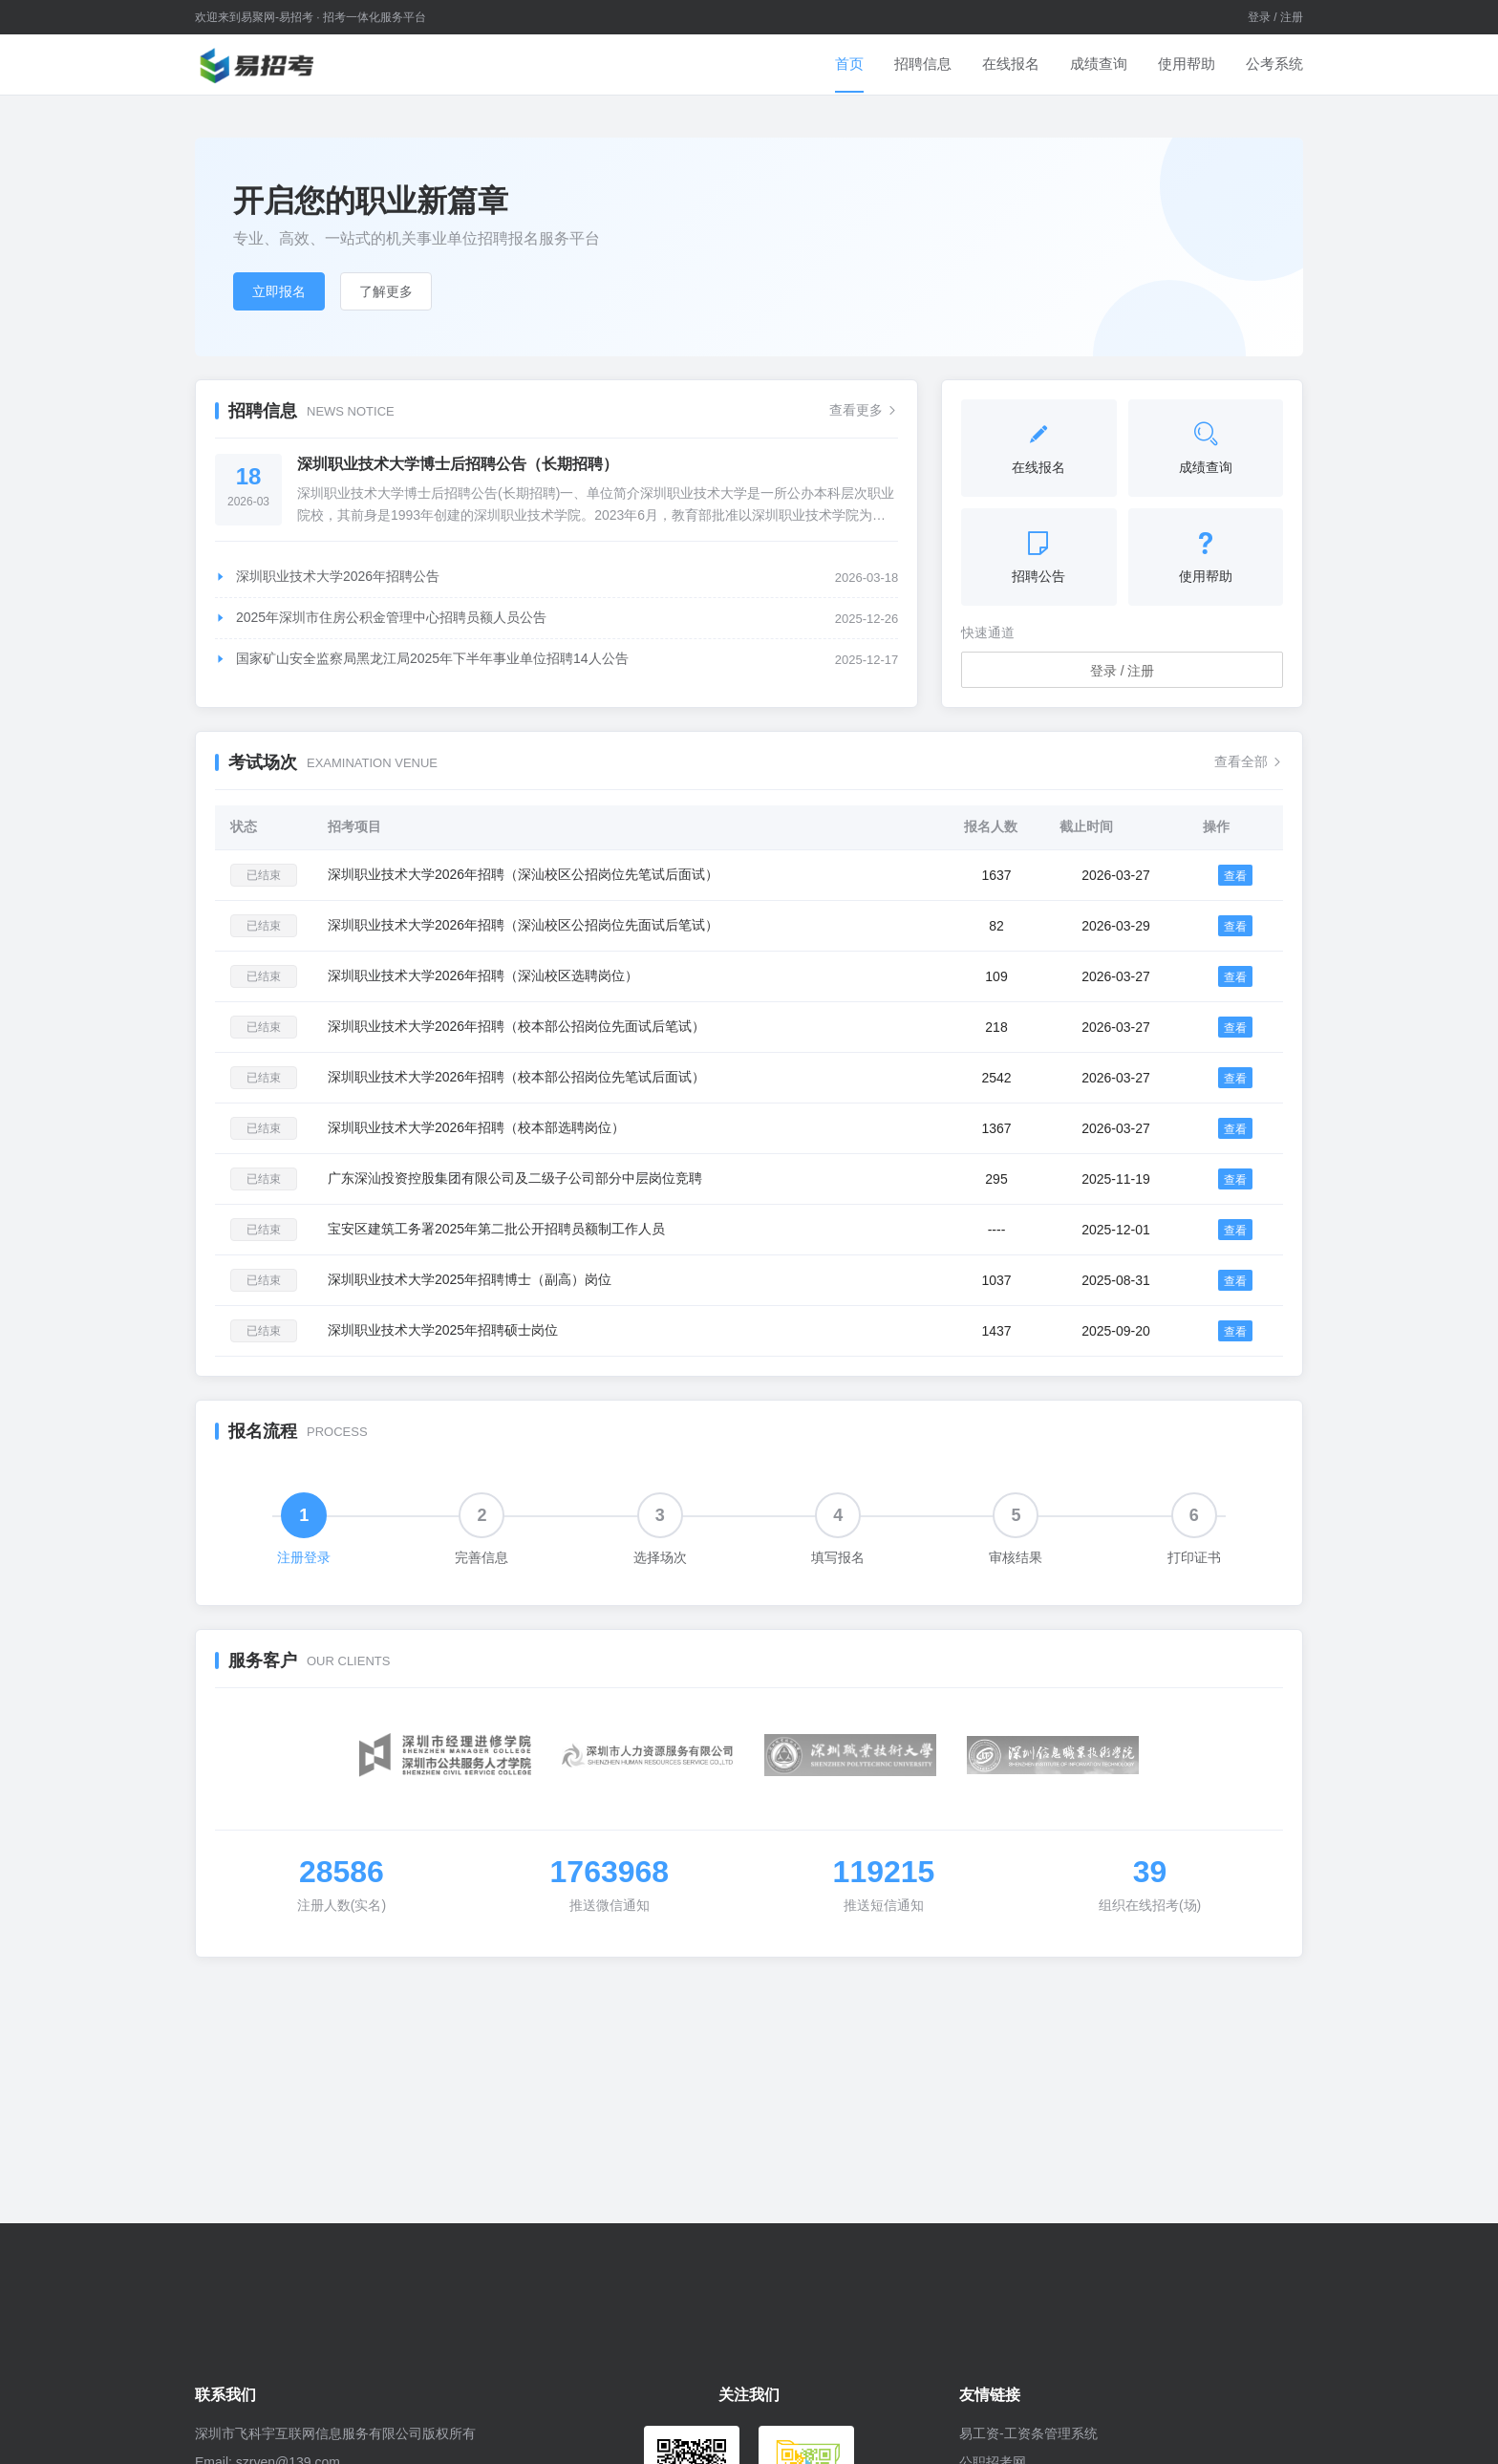  I want to click on 深圳职业技术大学2026年招聘（深汕校区公招岗位先笔试后面试）, so click(523, 874).